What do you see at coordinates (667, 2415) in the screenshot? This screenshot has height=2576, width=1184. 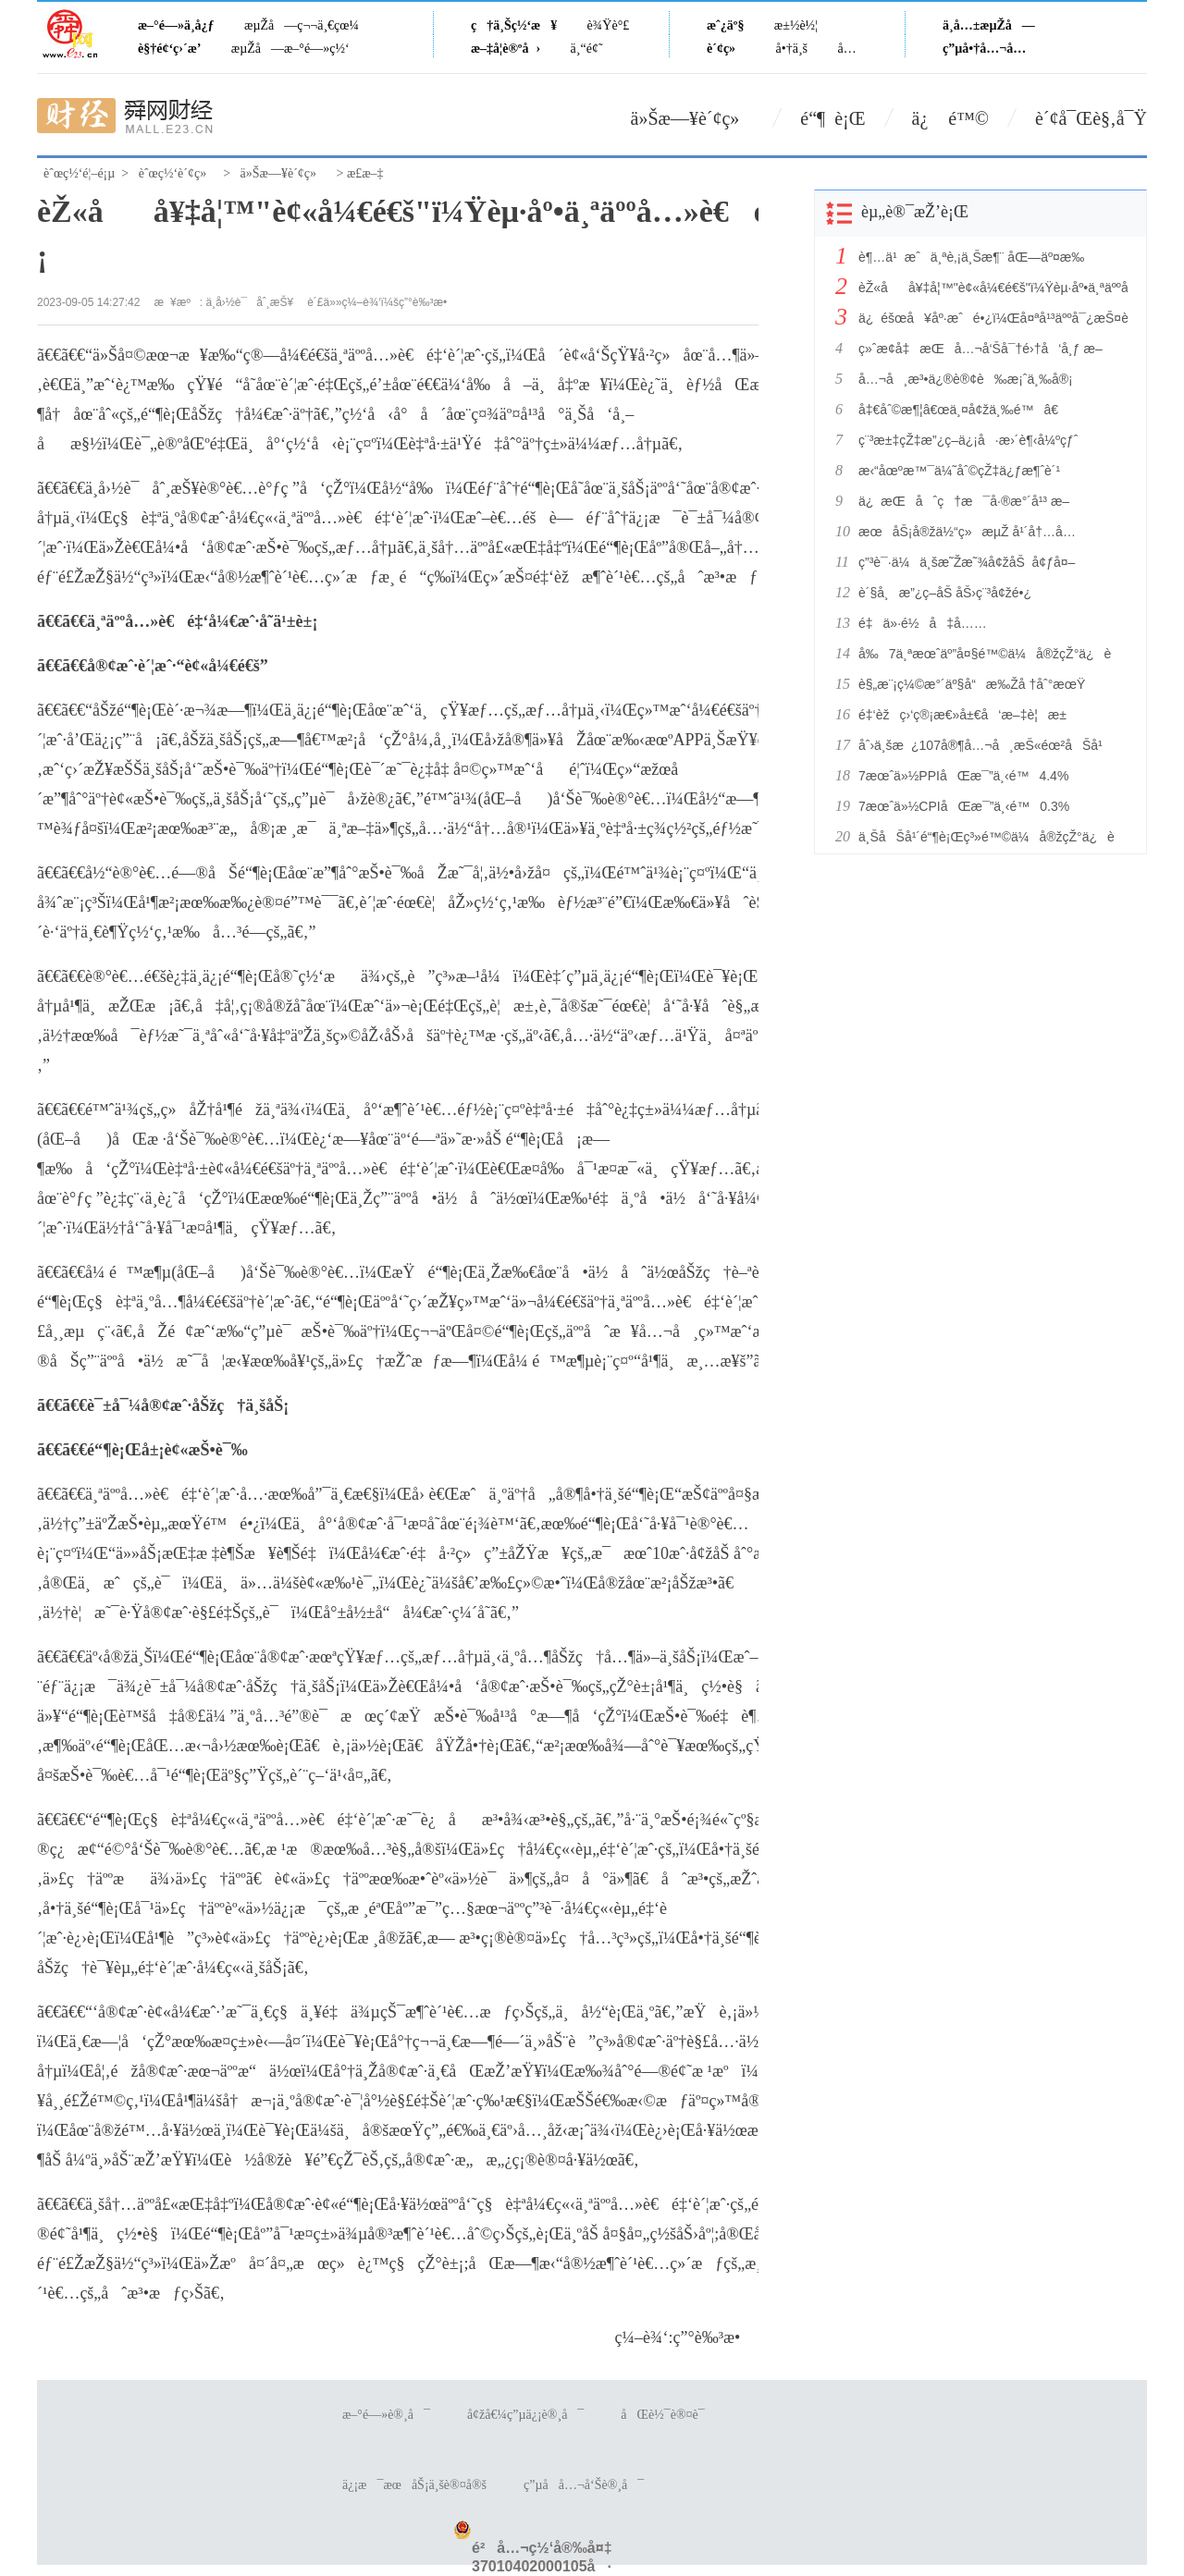 I see `åŒè½¯è®¤è¯` at bounding box center [667, 2415].